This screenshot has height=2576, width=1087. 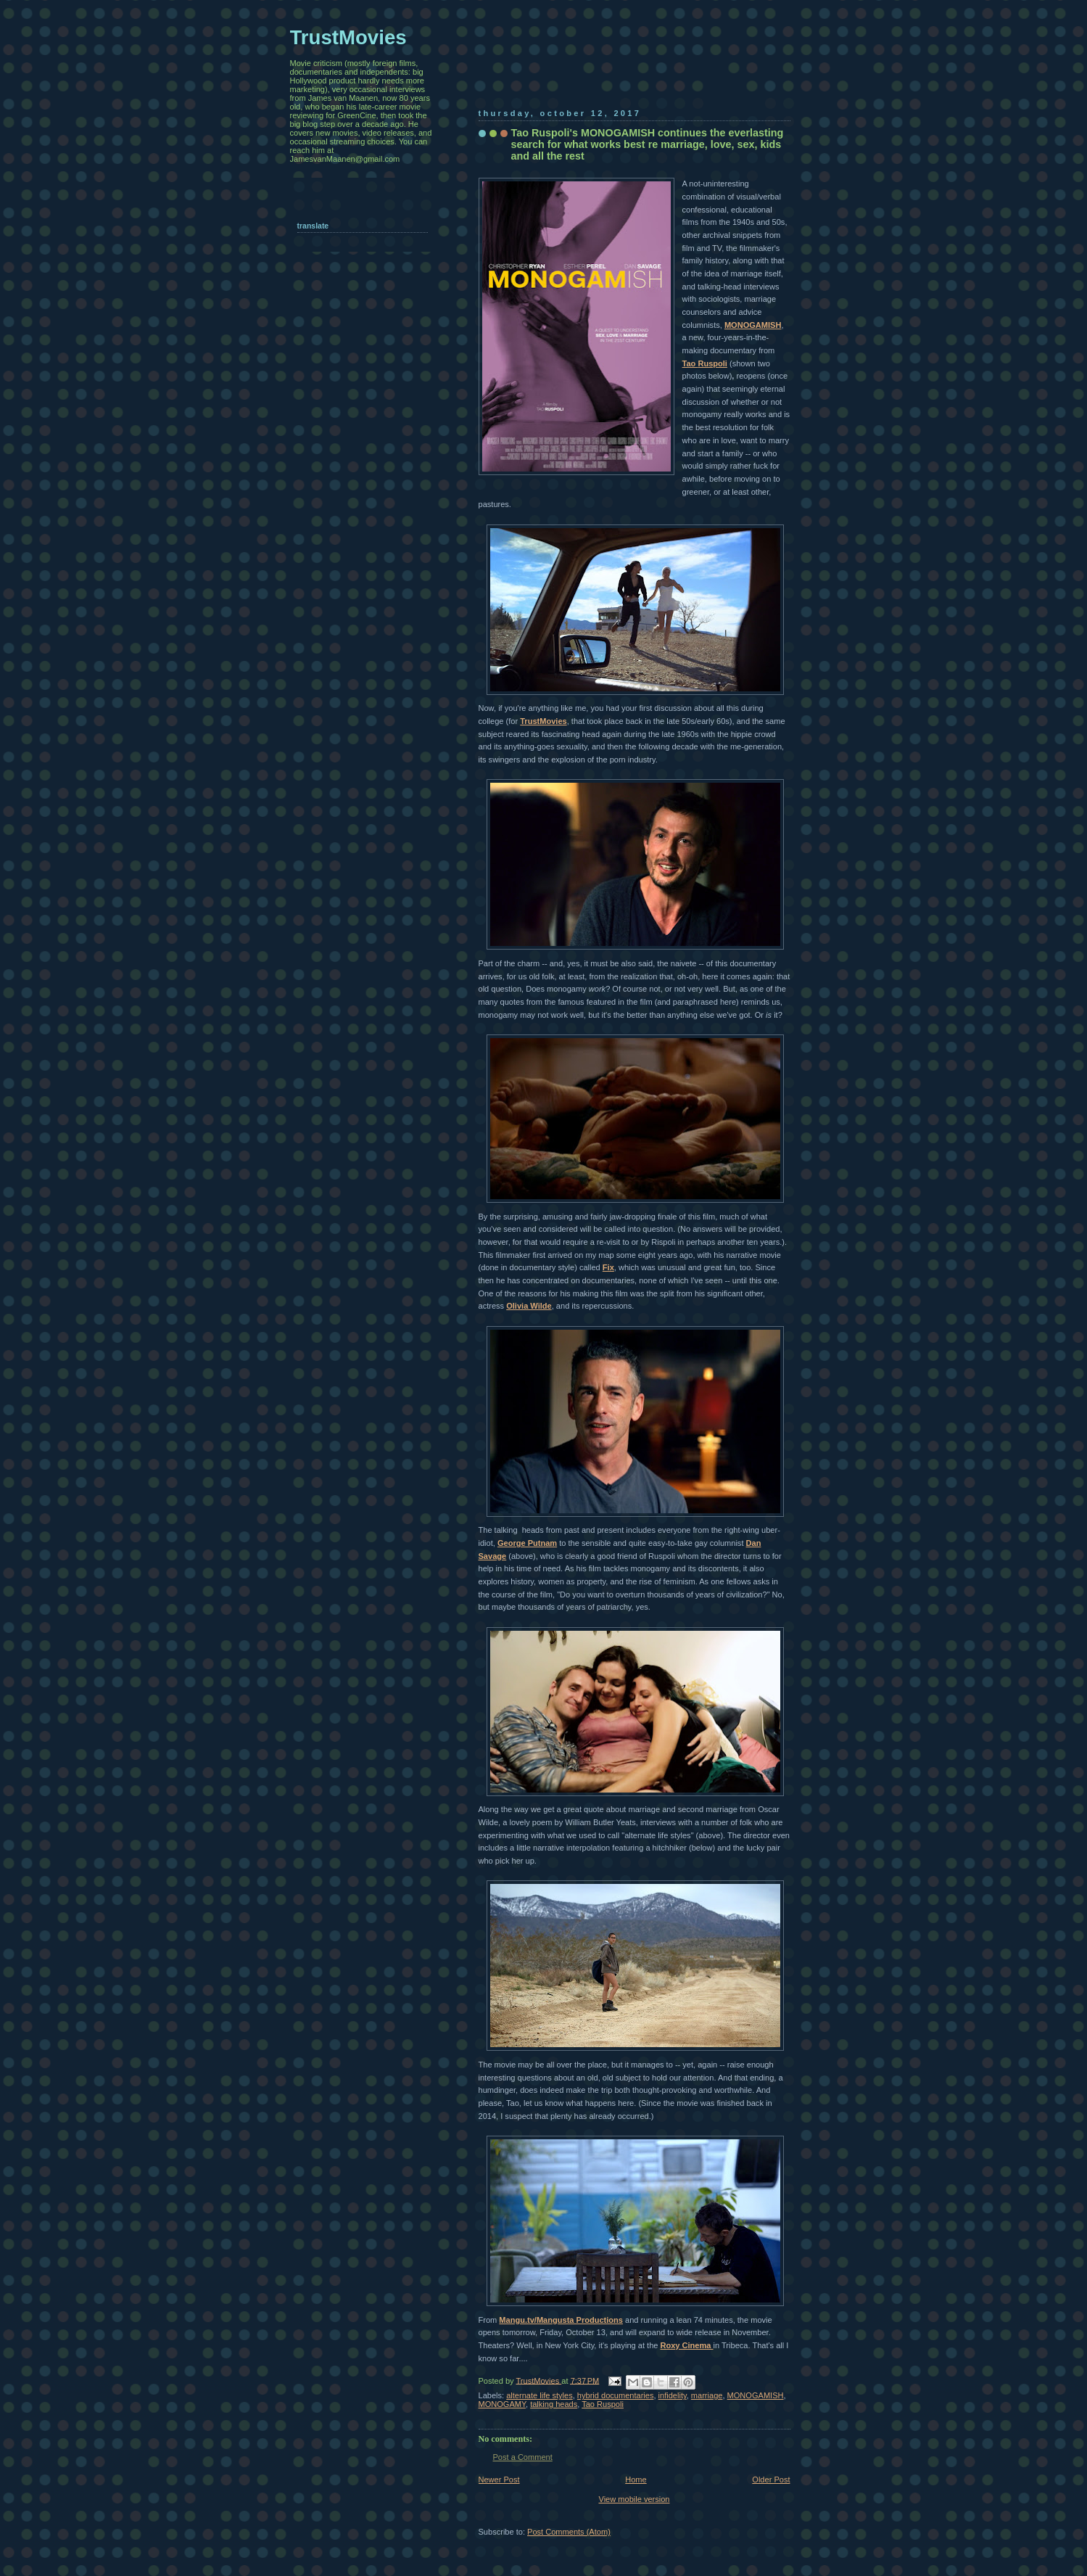 I want to click on MONOGAMY, so click(x=502, y=2404).